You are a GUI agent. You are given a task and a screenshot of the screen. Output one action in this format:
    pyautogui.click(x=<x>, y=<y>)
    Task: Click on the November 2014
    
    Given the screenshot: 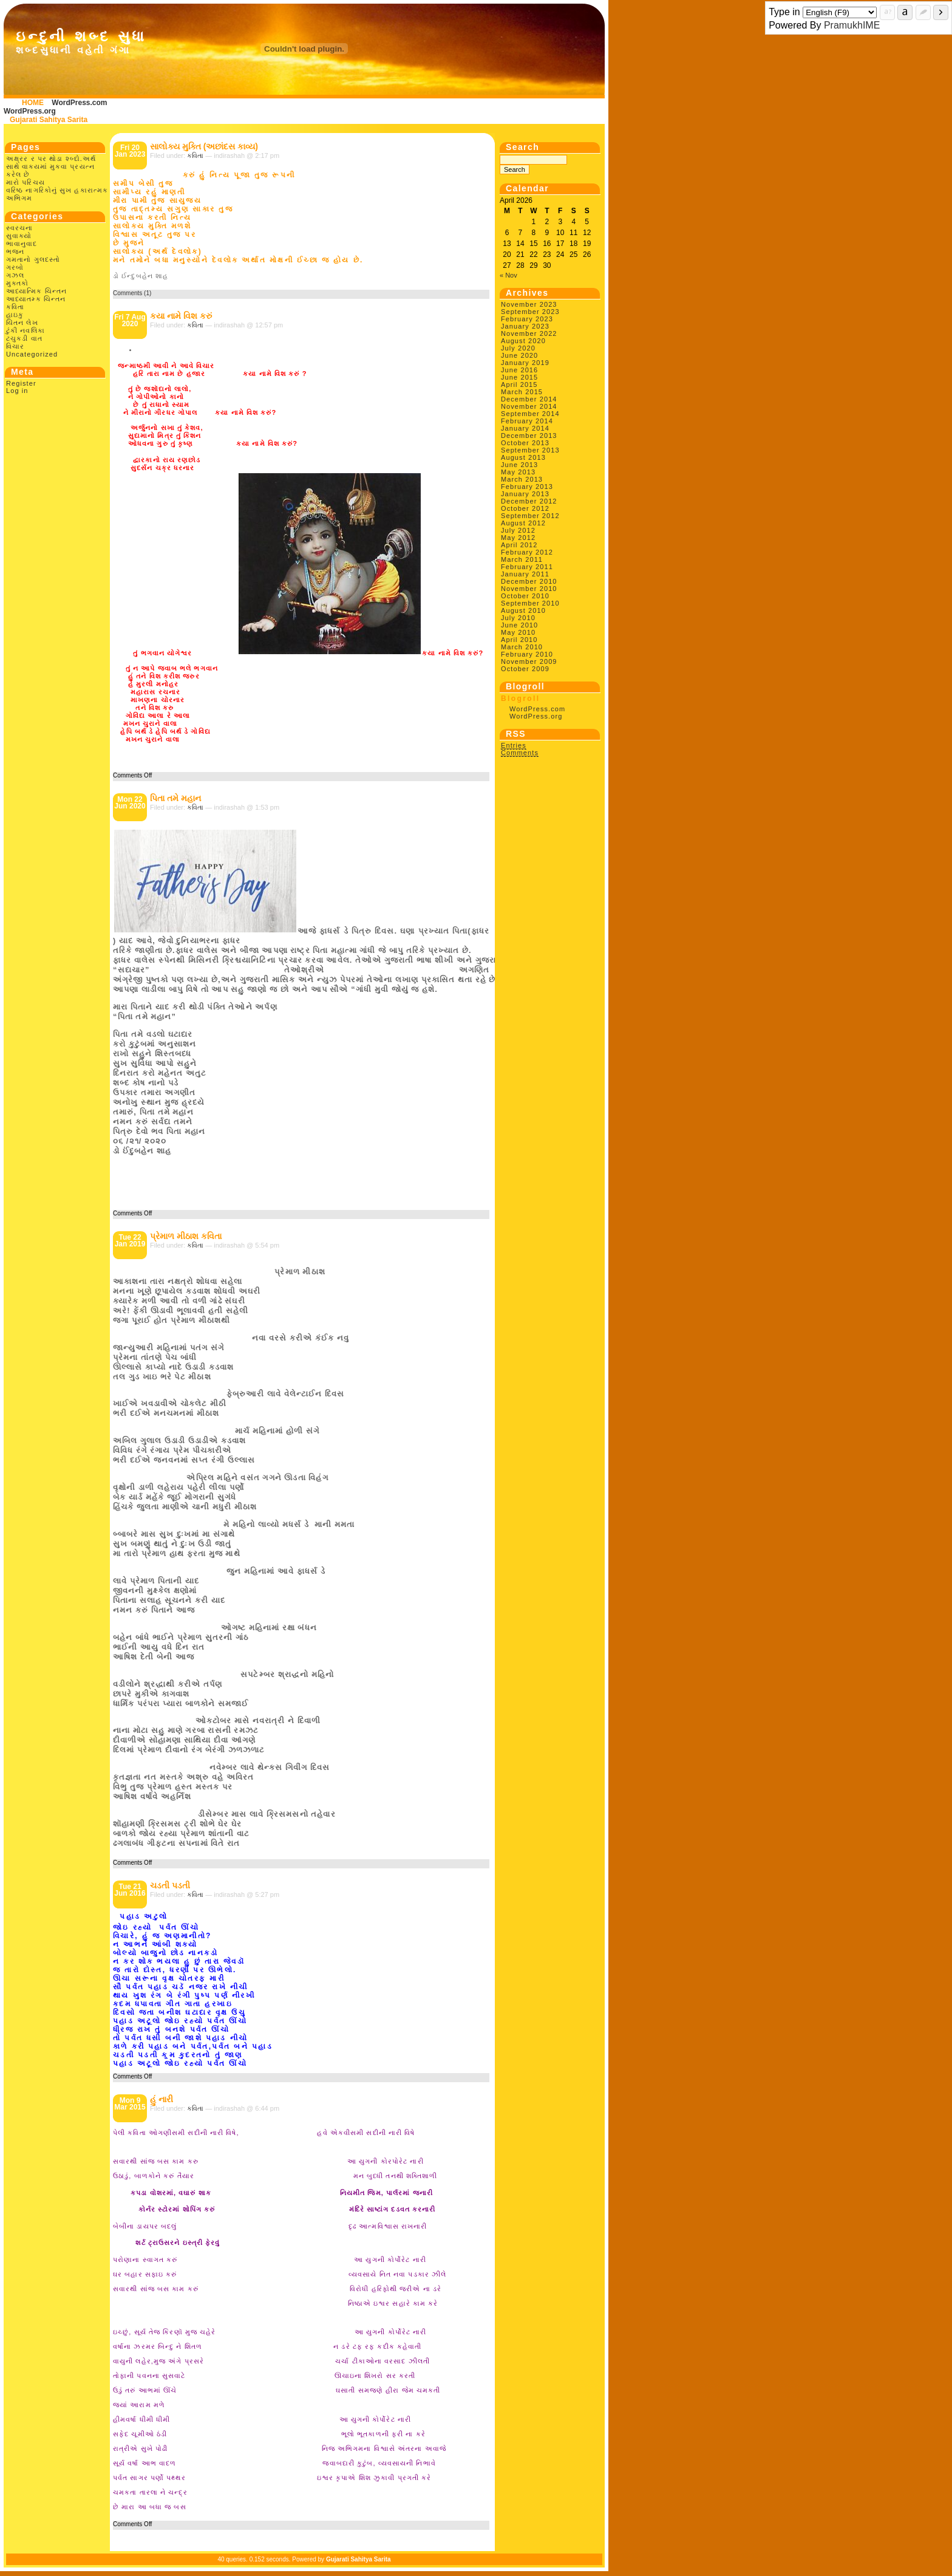 What is the action you would take?
    pyautogui.click(x=529, y=406)
    